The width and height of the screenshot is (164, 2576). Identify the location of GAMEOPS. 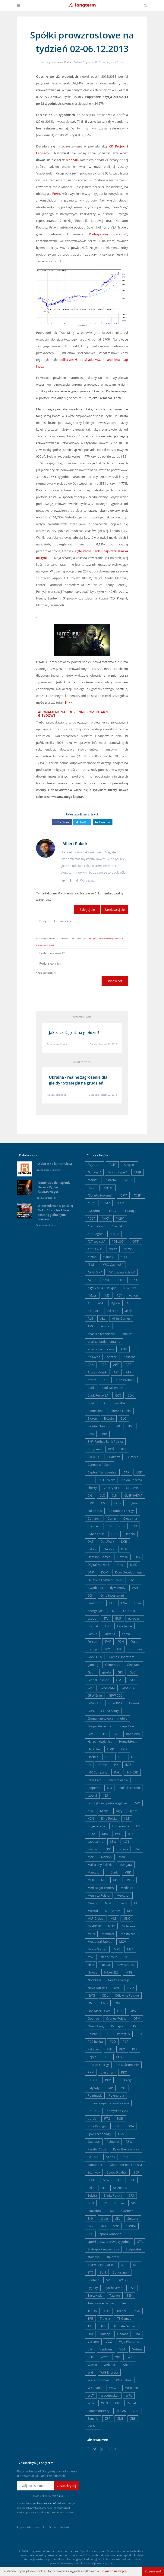
(95, 1657).